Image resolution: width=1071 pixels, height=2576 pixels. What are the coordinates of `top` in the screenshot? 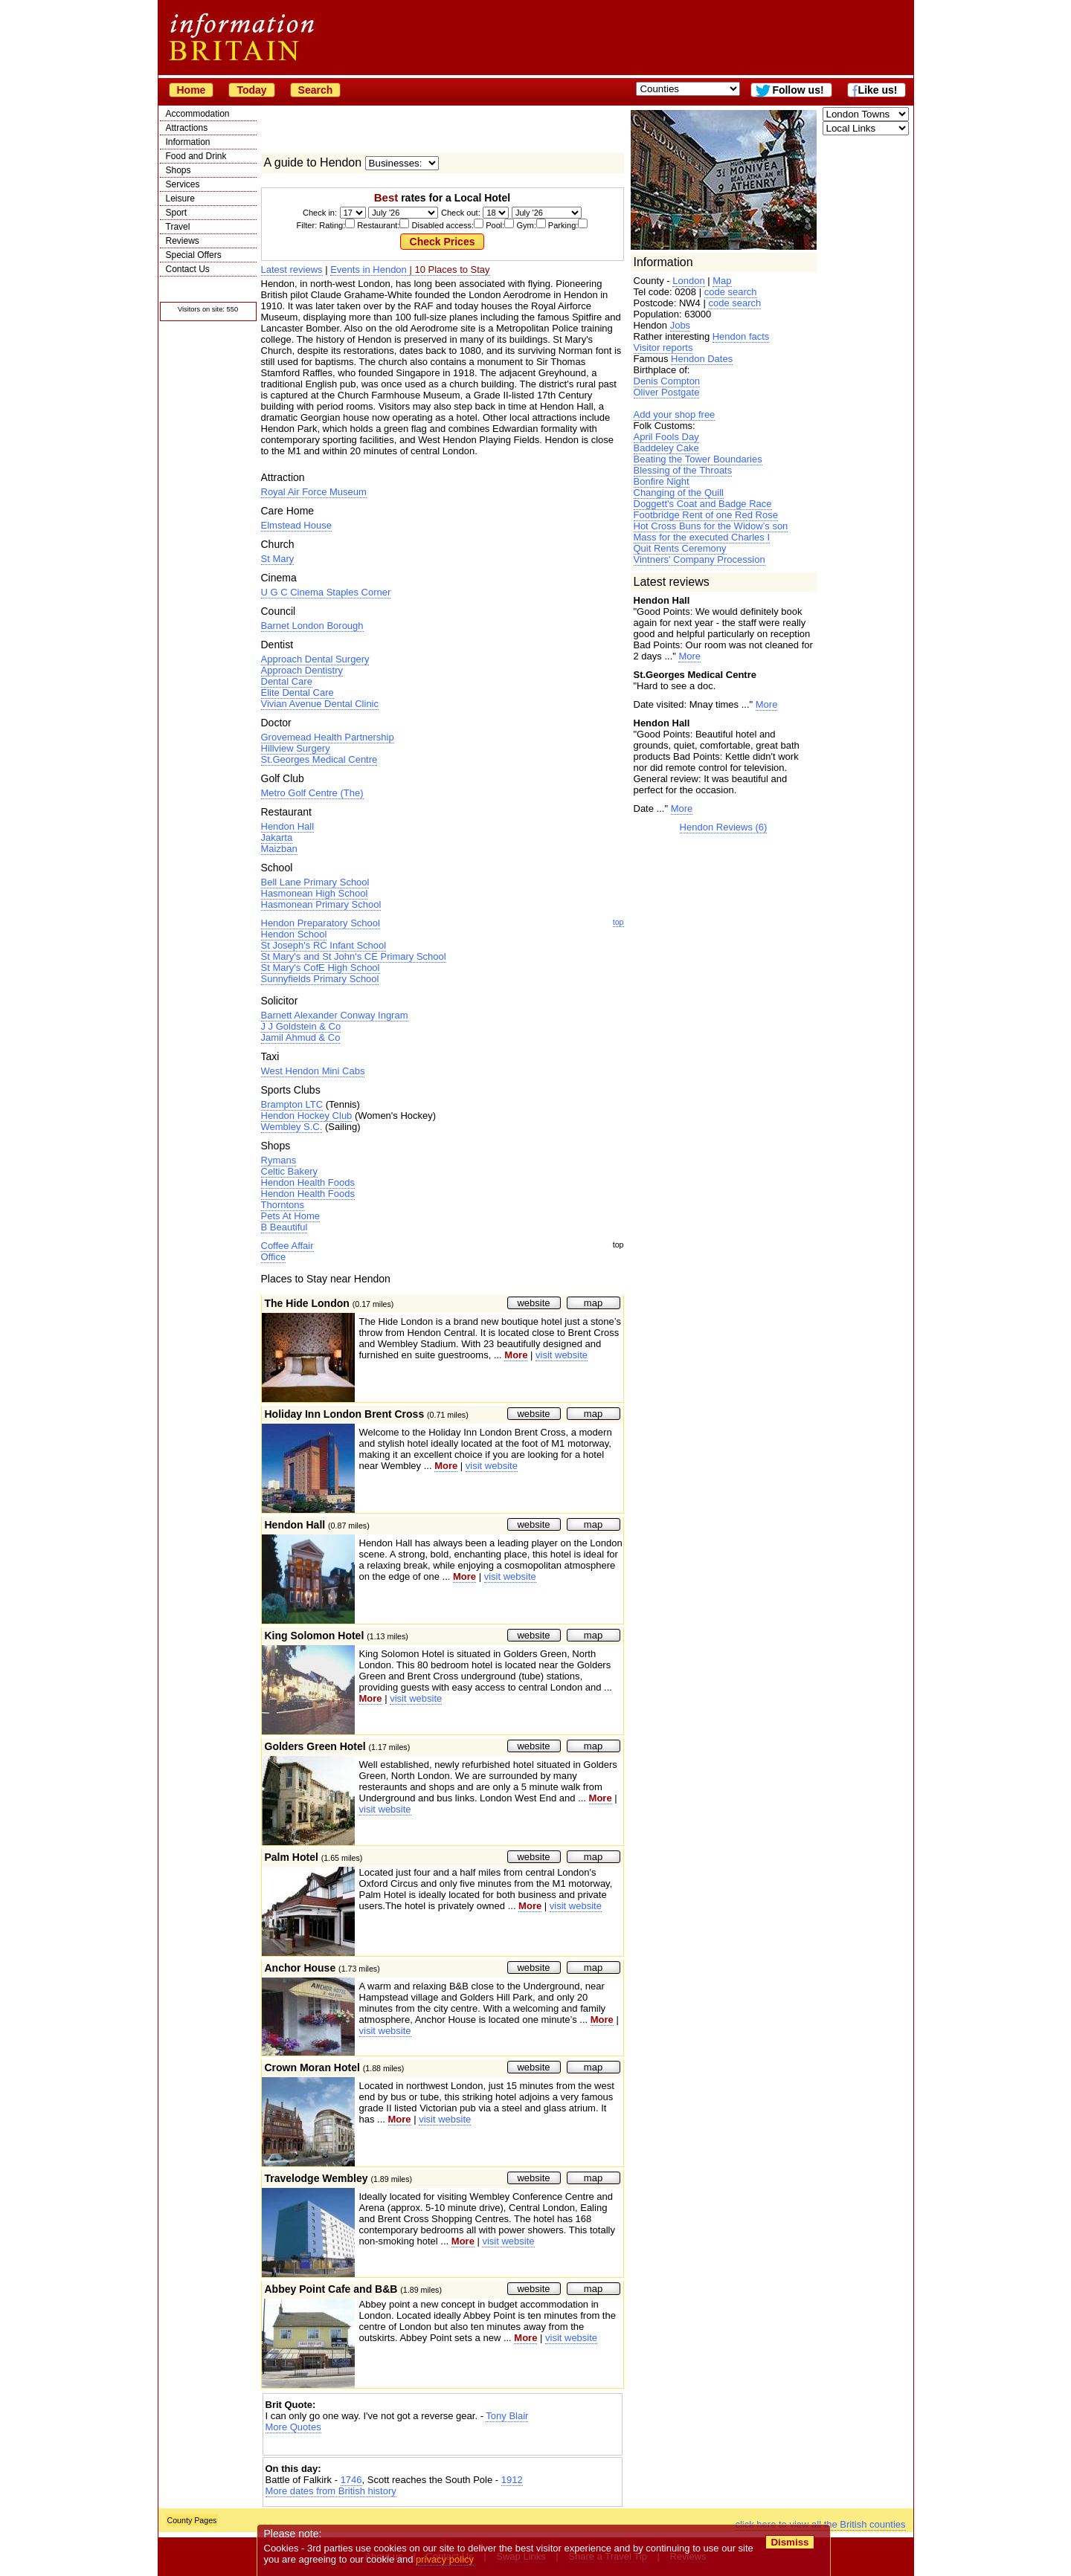 It's located at (618, 921).